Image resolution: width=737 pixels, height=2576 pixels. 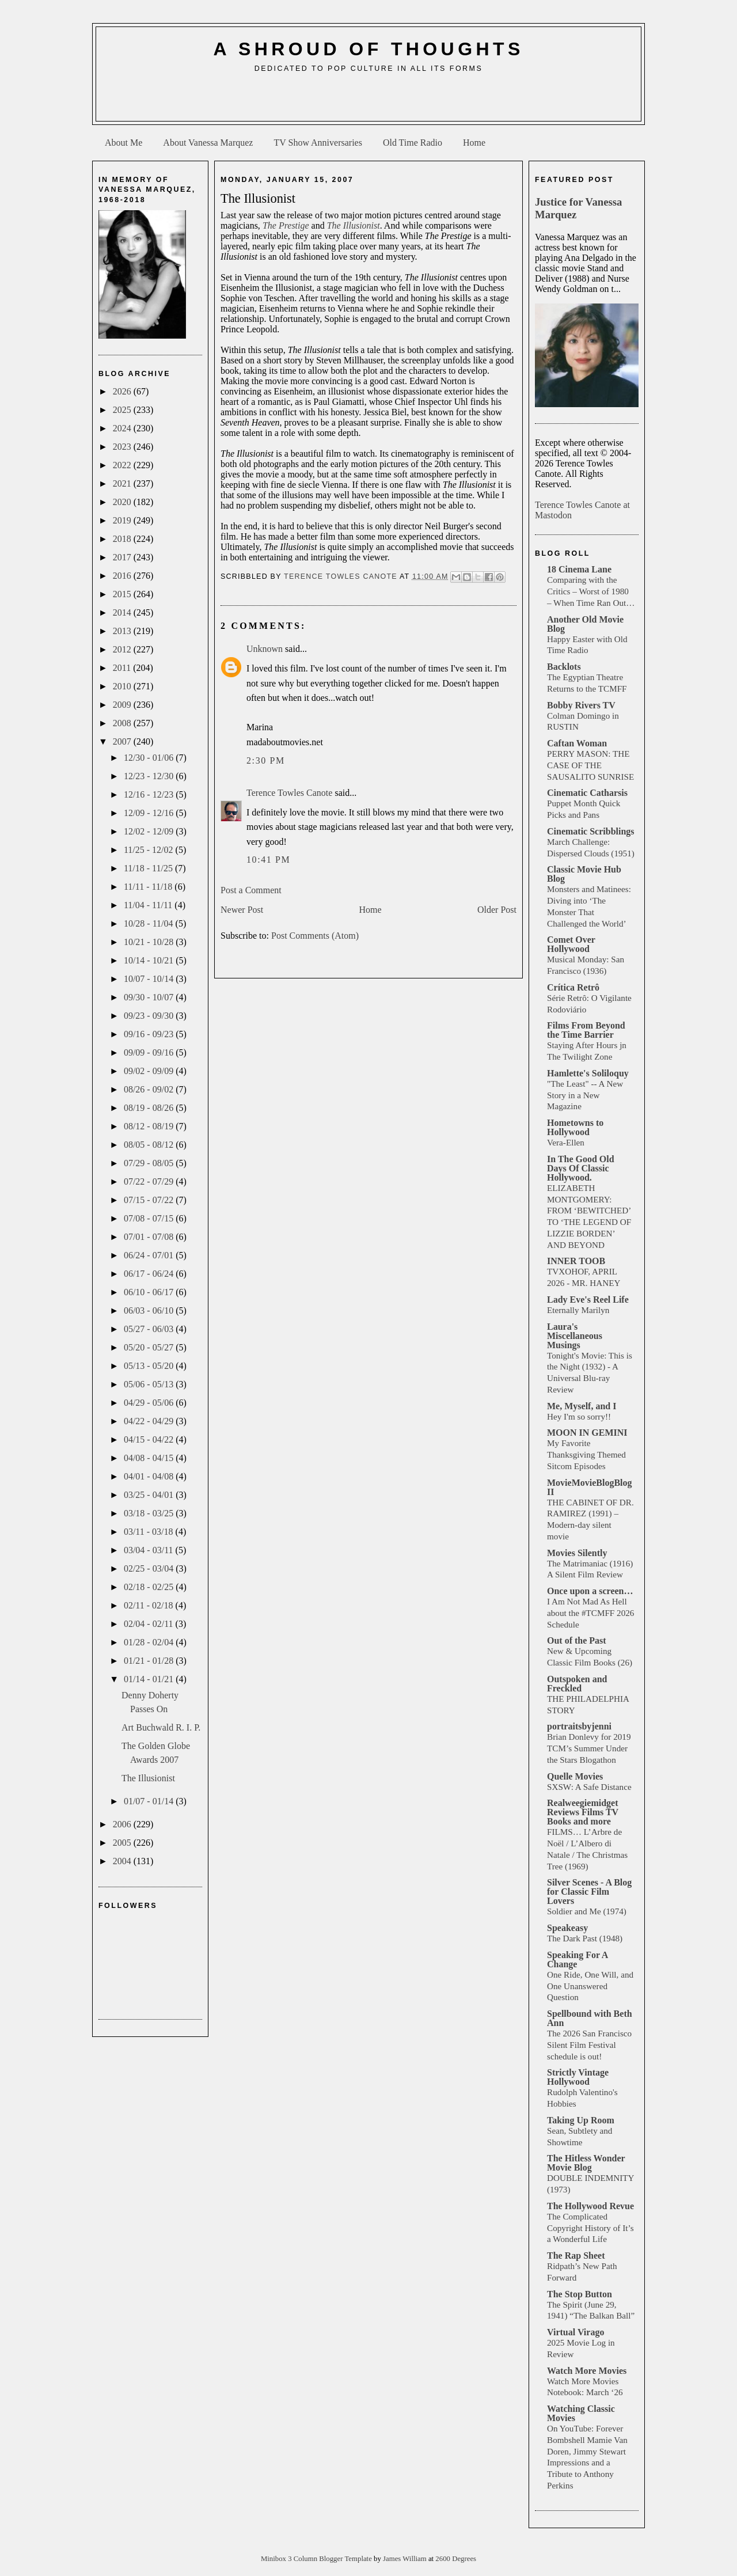 I want to click on Old Time Radio, so click(x=412, y=142).